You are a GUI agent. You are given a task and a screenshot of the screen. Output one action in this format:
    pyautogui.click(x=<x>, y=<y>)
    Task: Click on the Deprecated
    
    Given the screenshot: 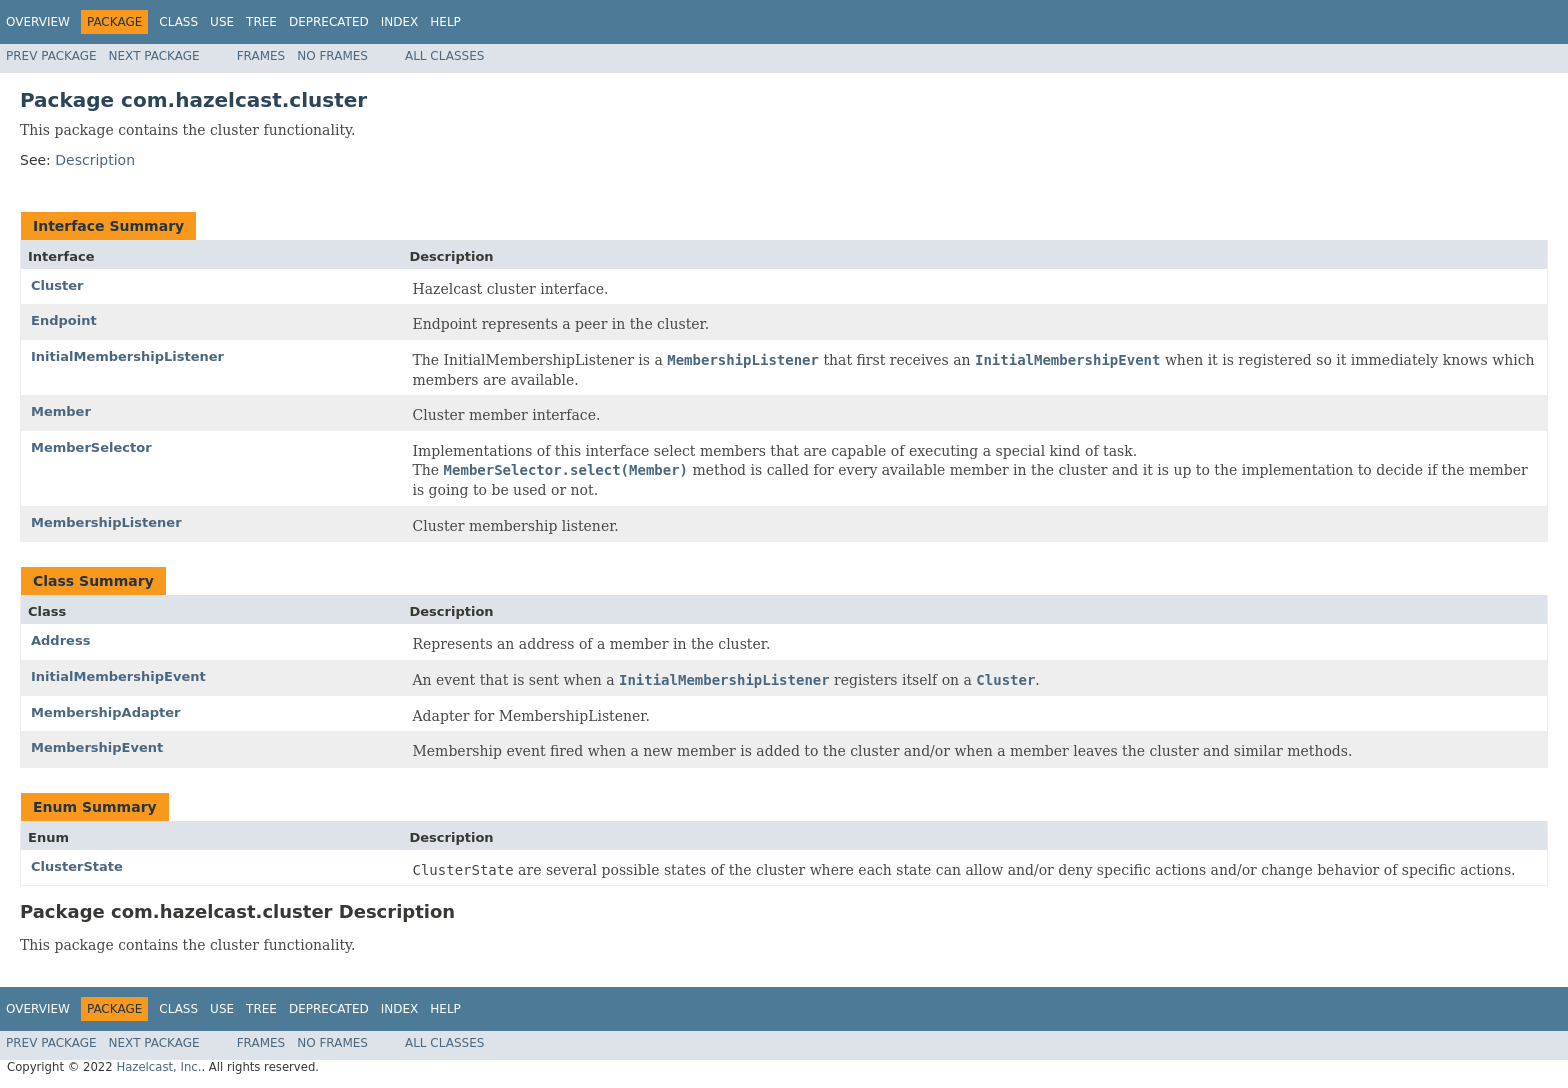 What is the action you would take?
    pyautogui.click(x=329, y=22)
    